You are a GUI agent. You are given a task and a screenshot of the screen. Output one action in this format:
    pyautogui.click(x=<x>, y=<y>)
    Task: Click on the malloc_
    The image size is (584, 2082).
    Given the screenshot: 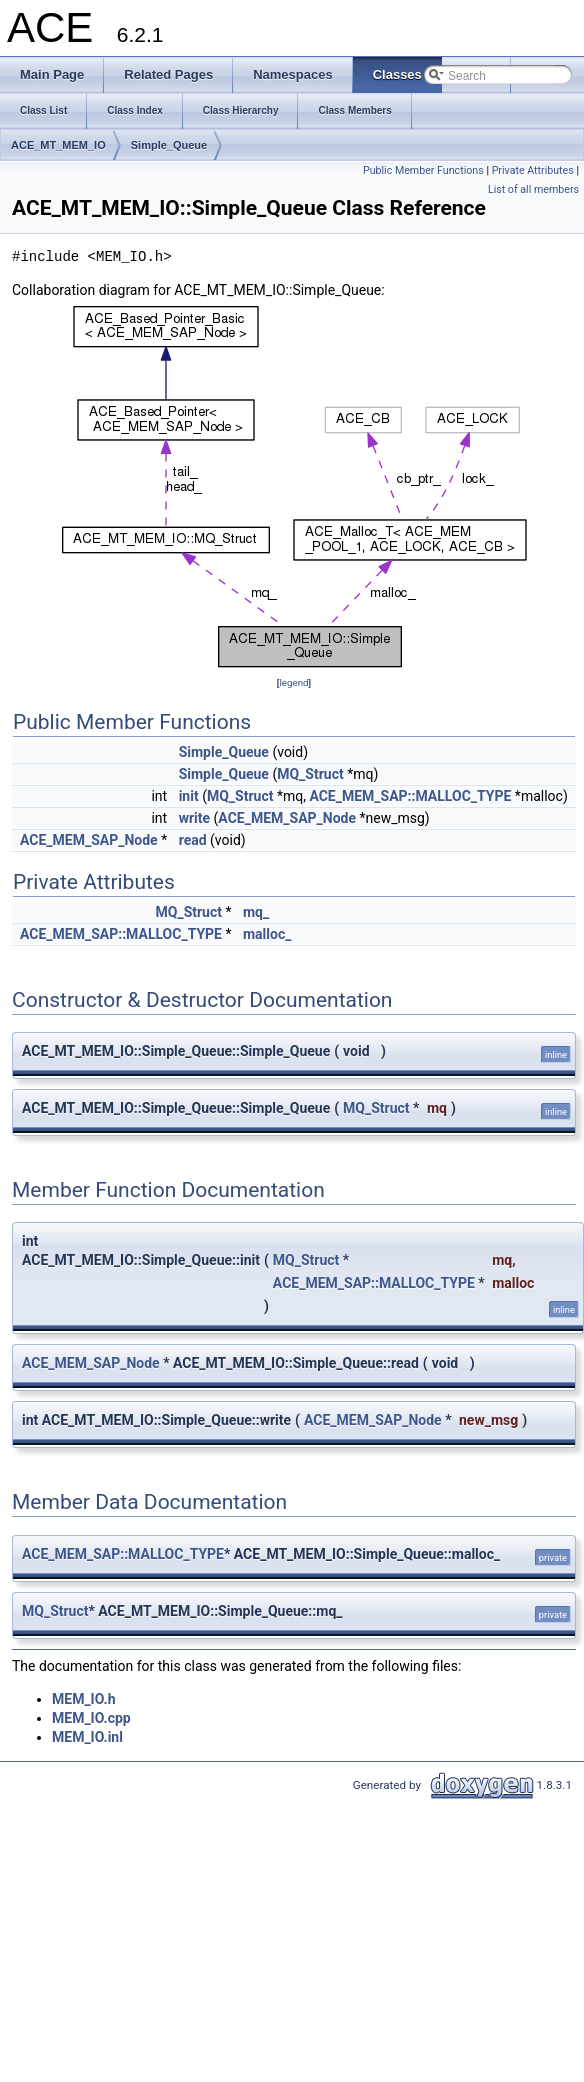 What is the action you would take?
    pyautogui.click(x=267, y=934)
    